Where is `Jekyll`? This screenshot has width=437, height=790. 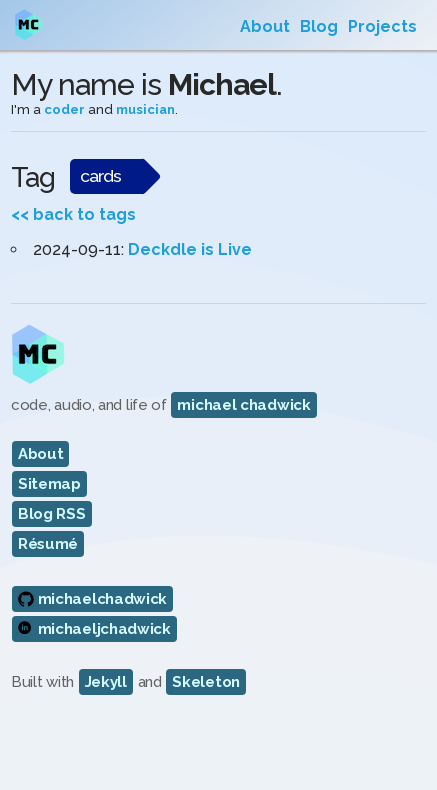 Jekyll is located at coordinates (106, 682).